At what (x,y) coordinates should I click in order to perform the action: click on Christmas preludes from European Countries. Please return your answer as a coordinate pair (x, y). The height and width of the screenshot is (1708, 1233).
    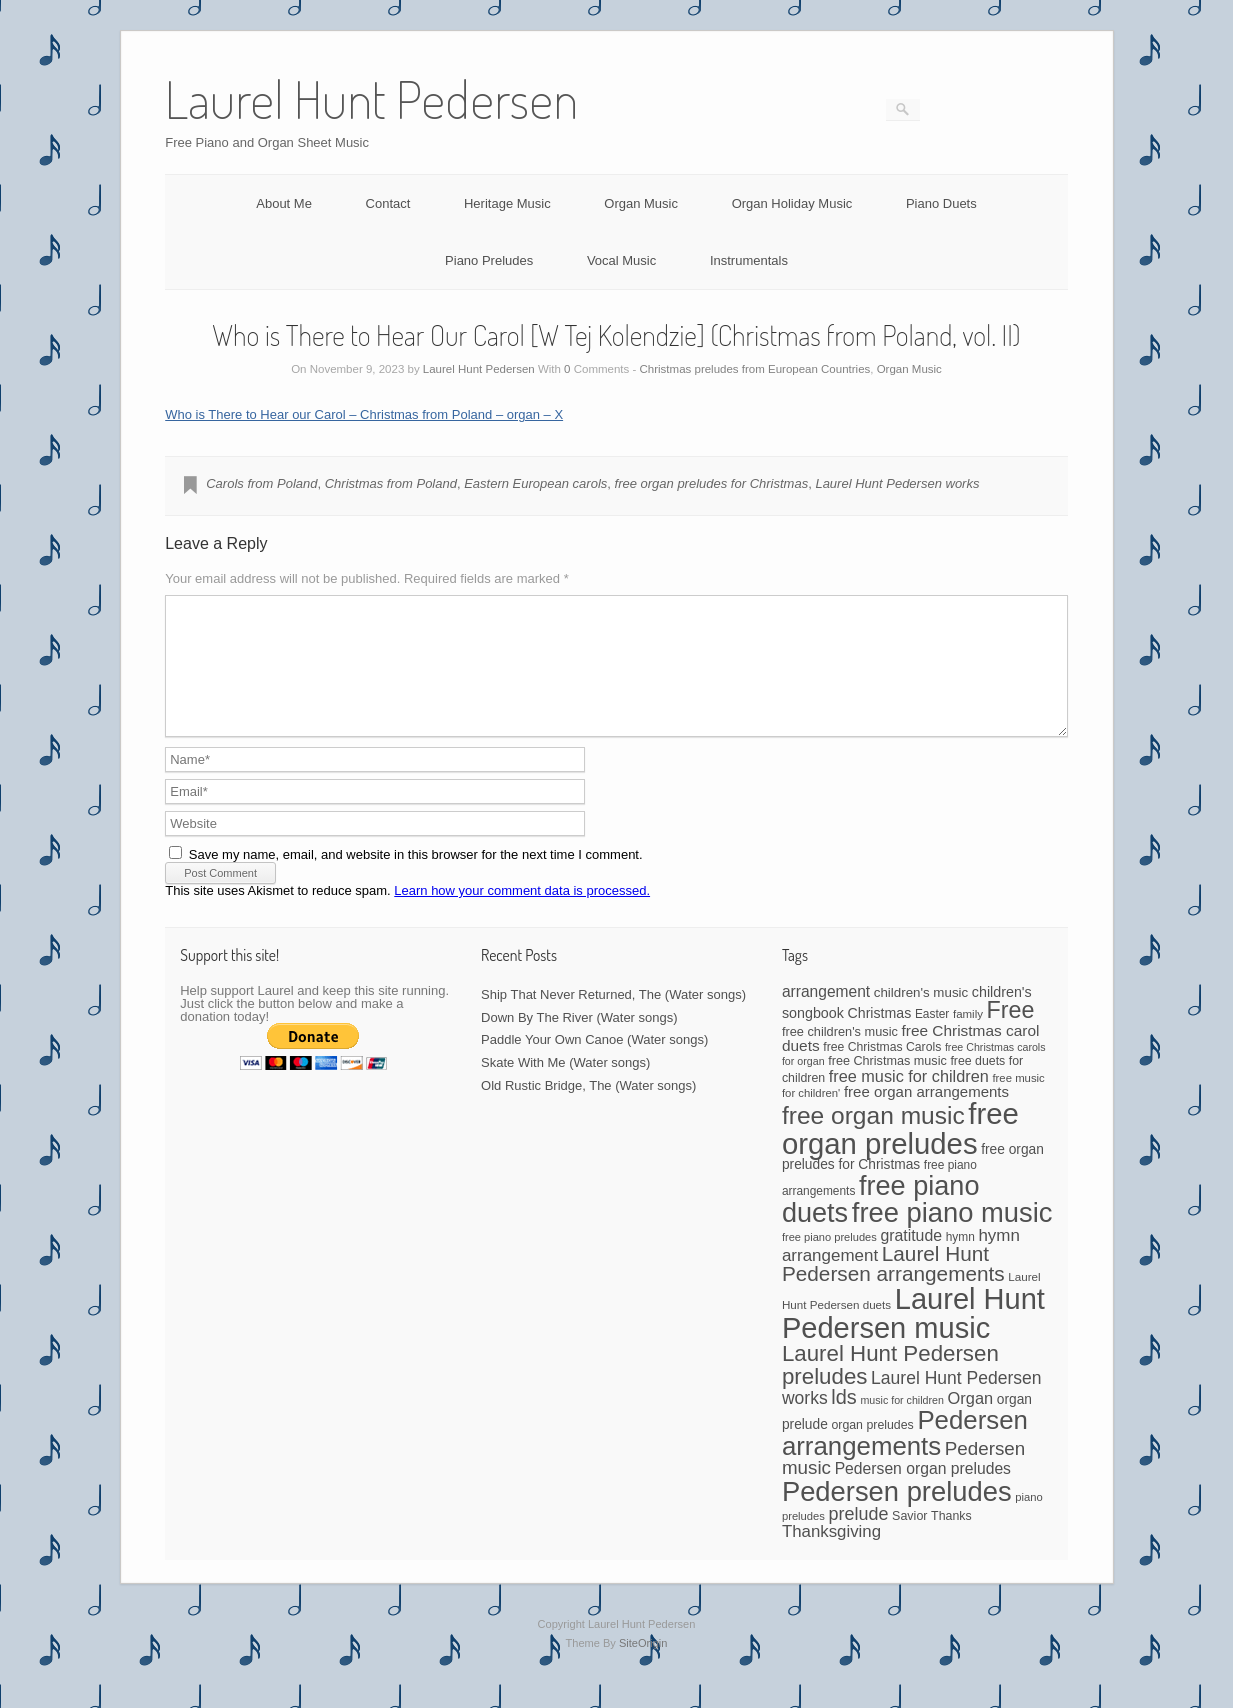
    Looking at the image, I should click on (755, 369).